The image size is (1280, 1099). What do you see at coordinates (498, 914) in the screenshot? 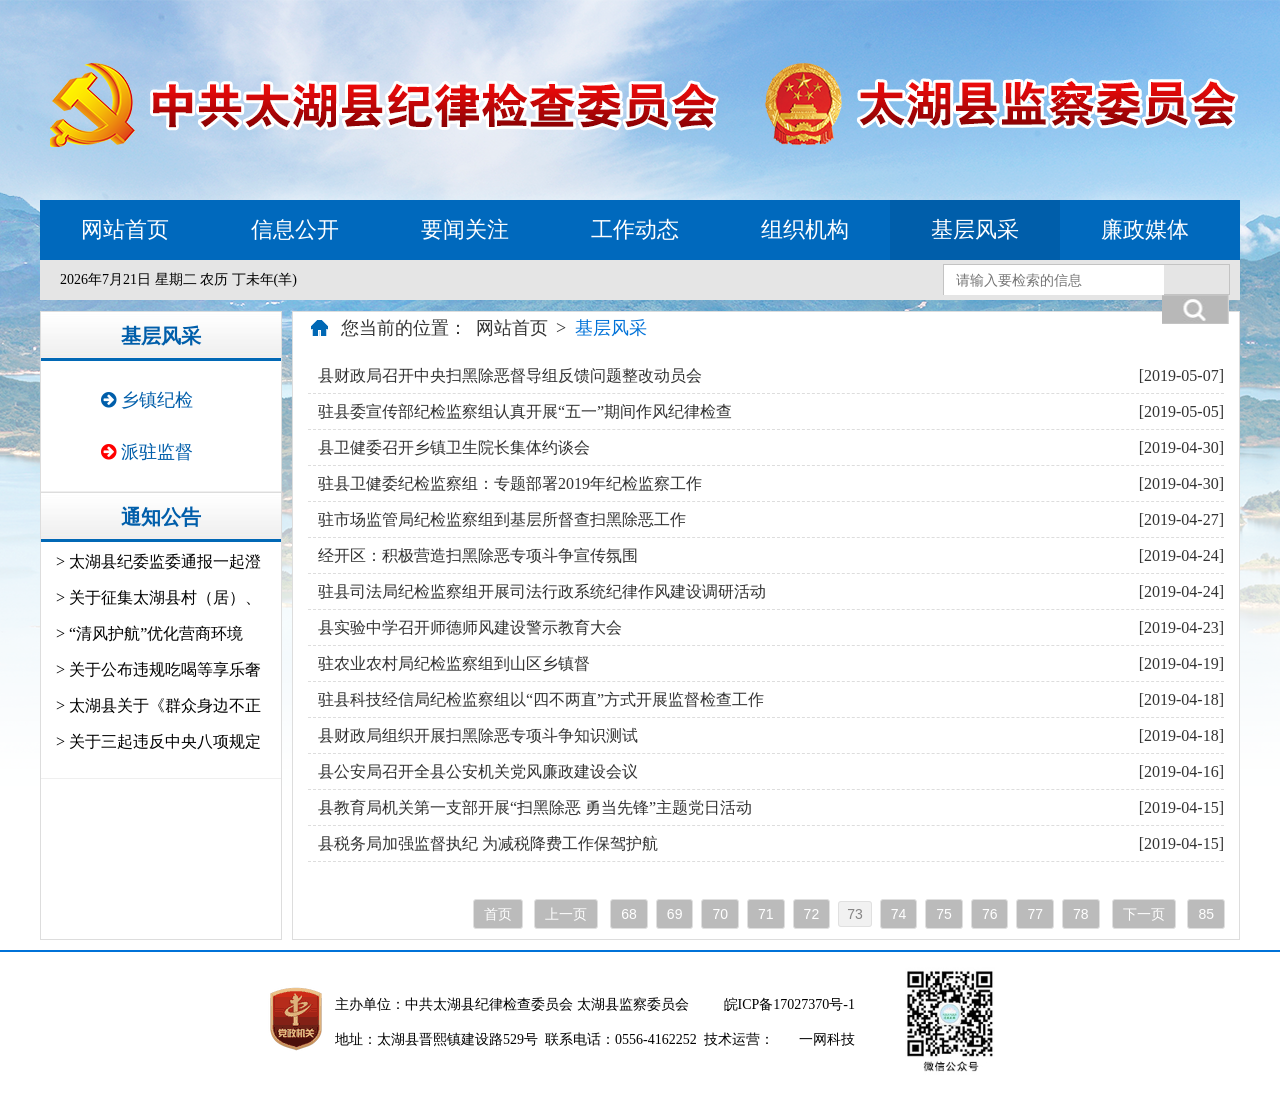
I see `首页` at bounding box center [498, 914].